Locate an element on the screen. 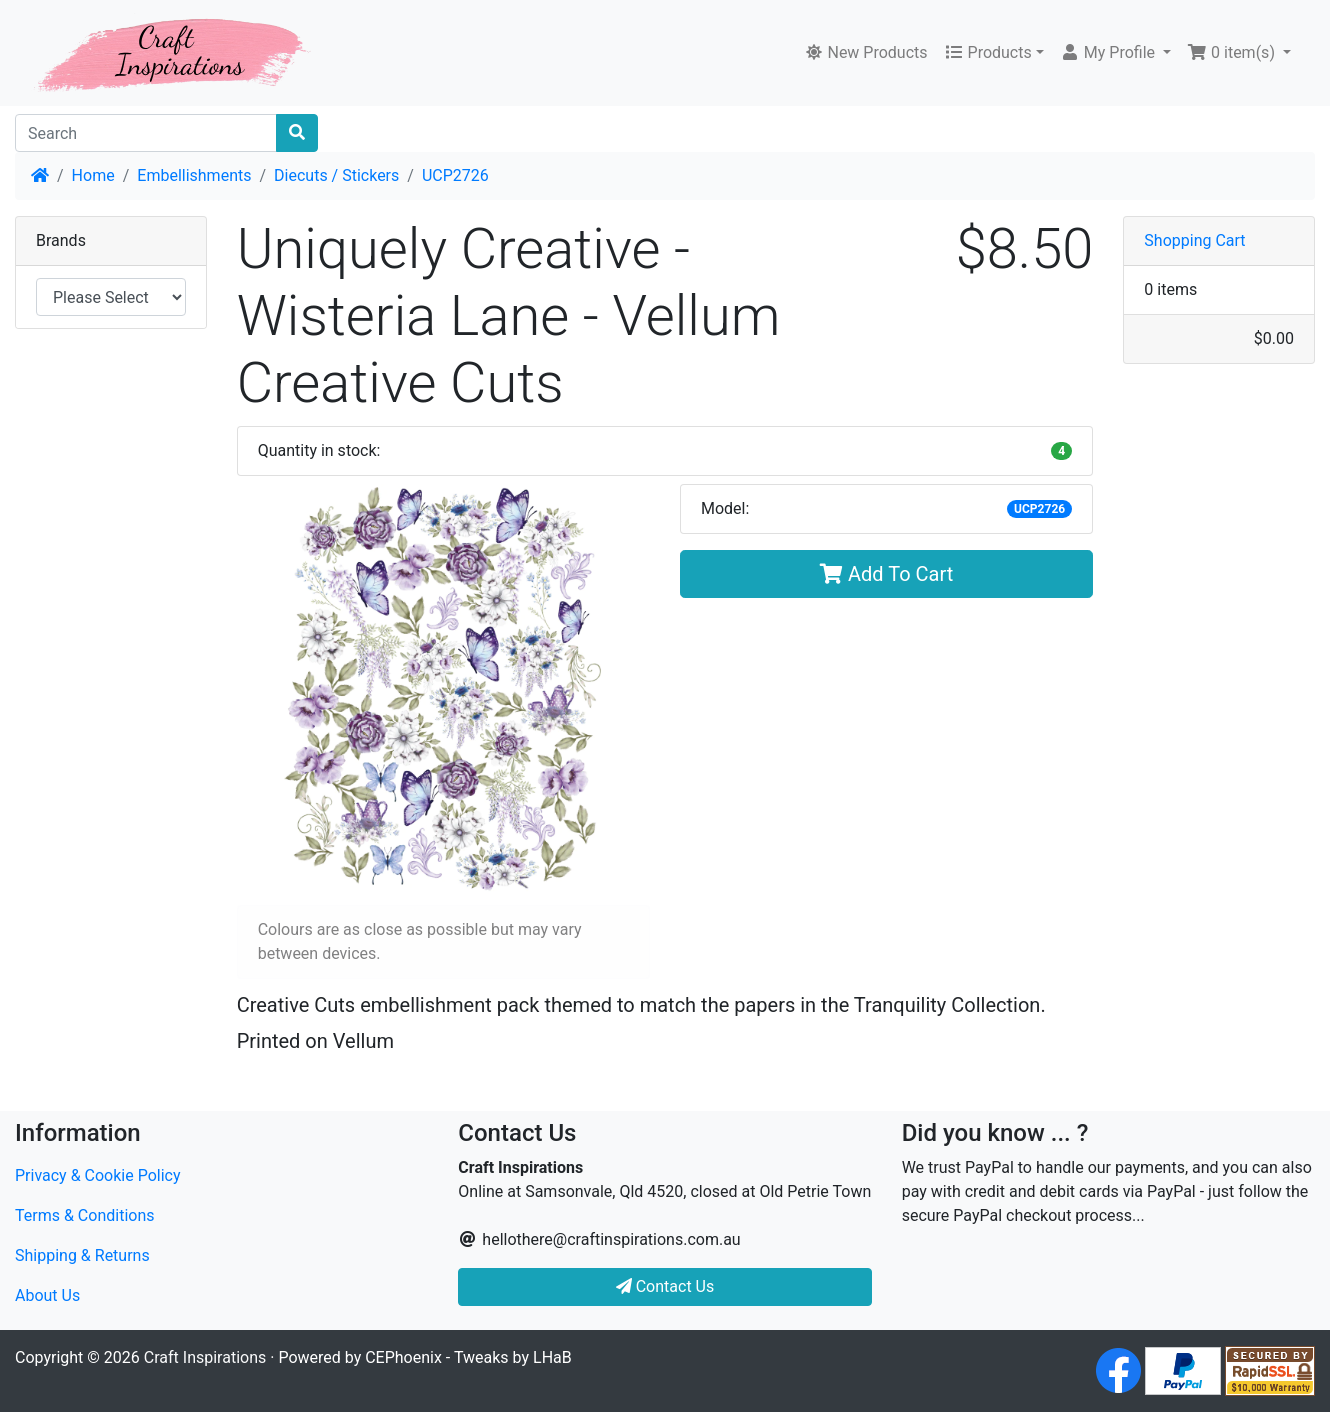  Embellishments is located at coordinates (194, 175).